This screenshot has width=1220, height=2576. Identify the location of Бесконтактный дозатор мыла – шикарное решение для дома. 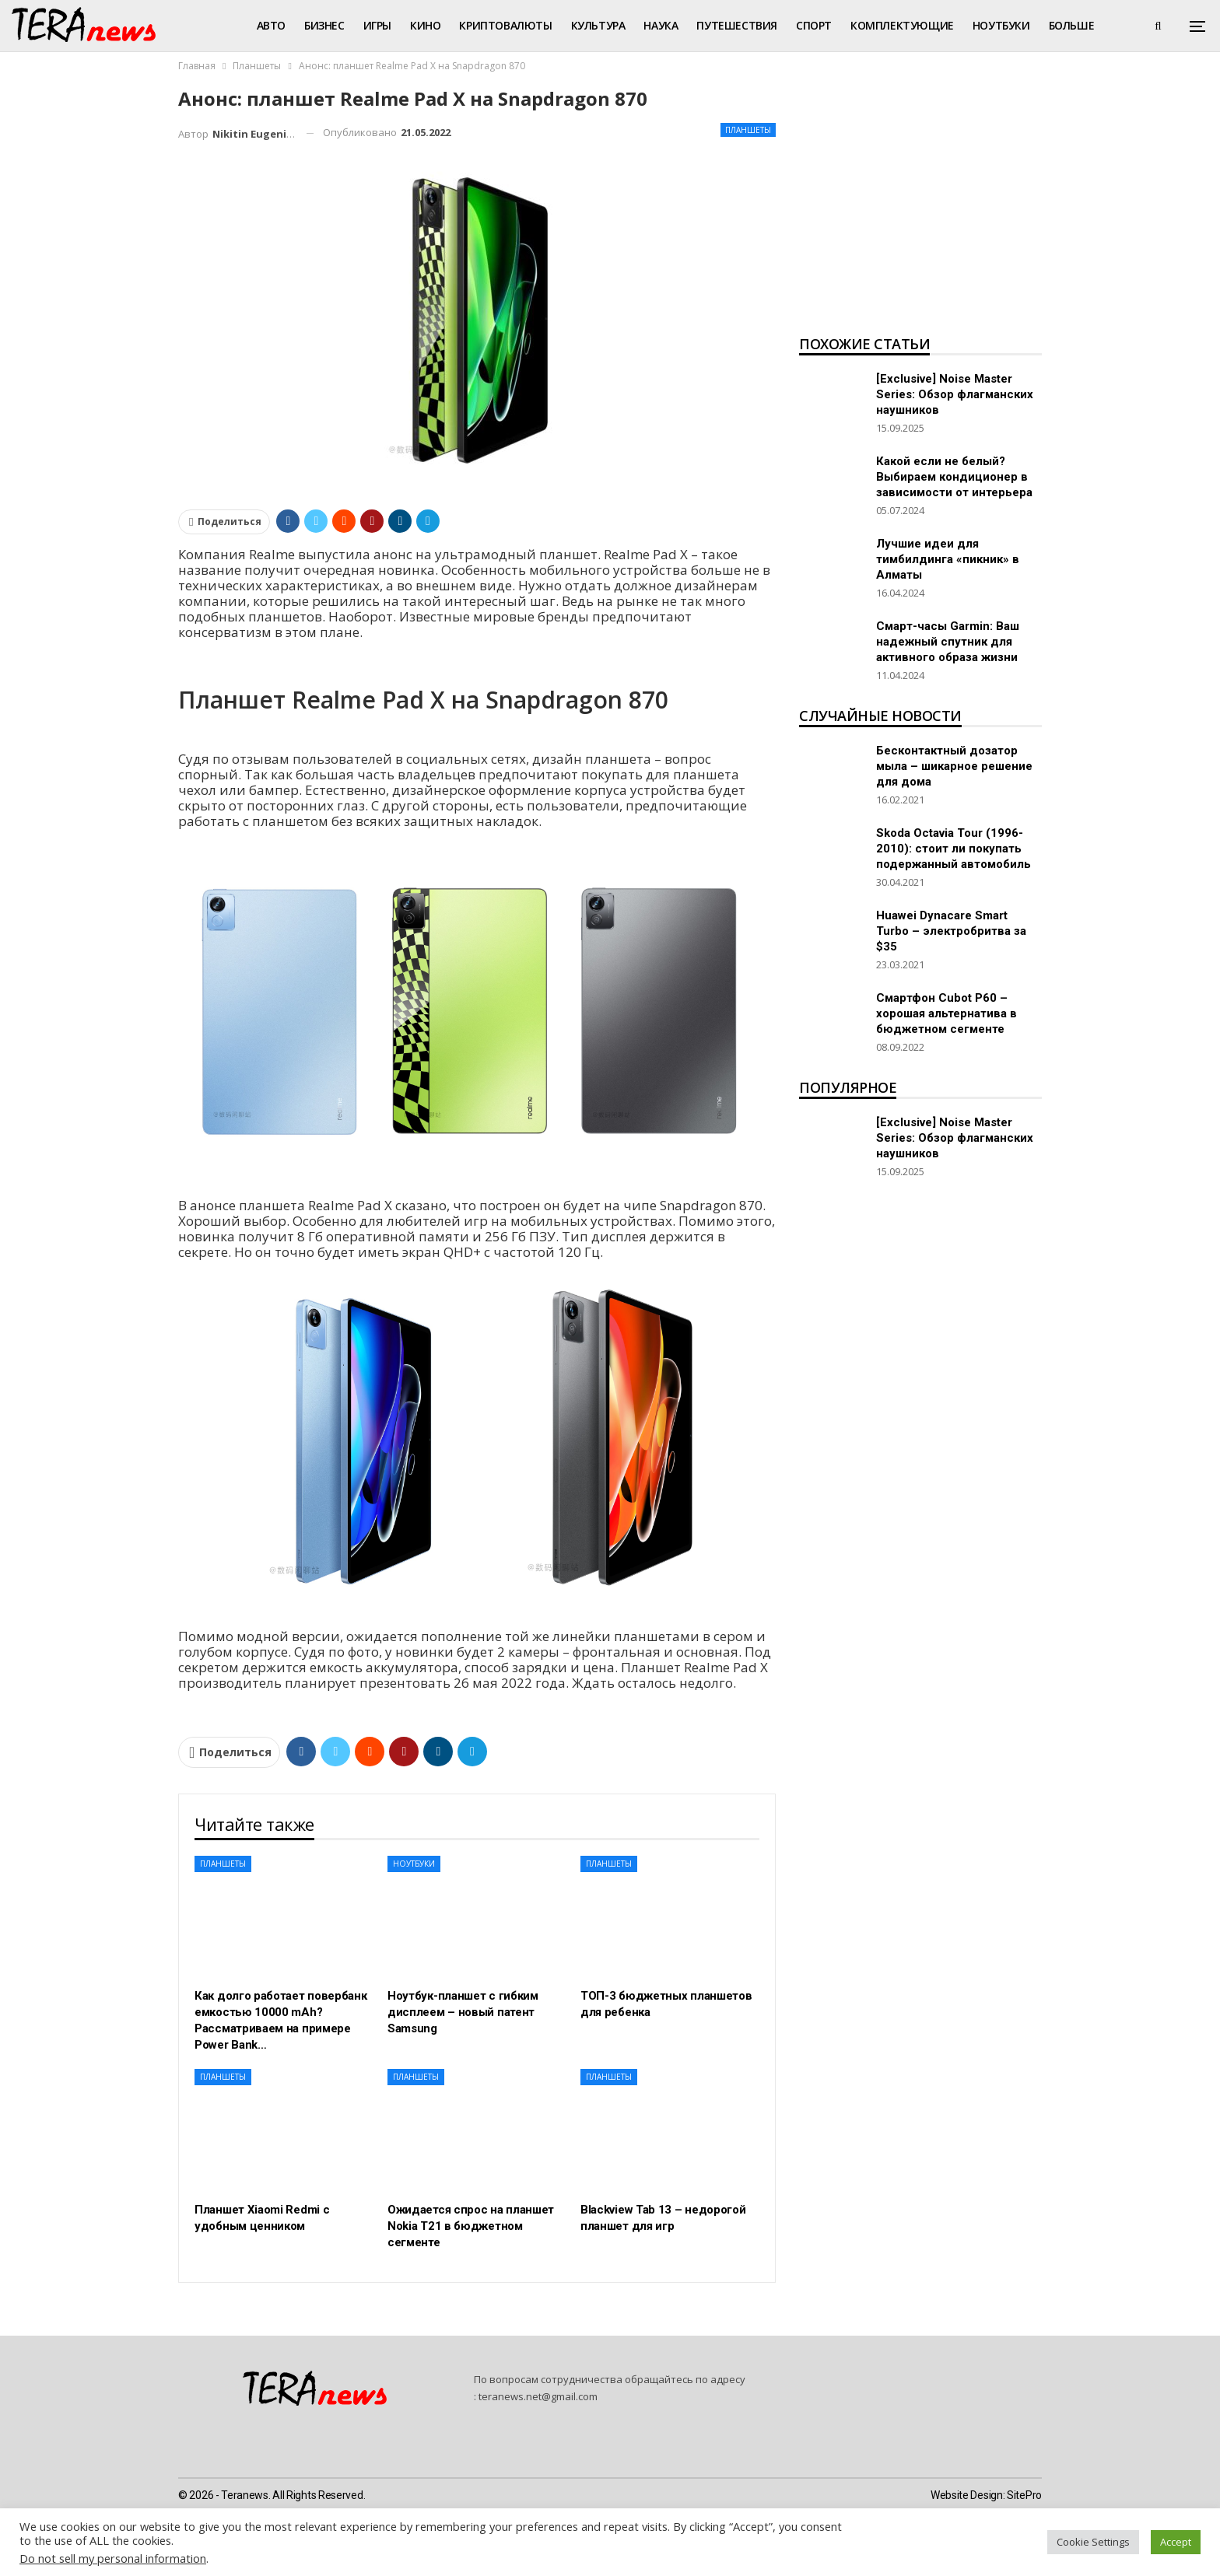
(954, 766).